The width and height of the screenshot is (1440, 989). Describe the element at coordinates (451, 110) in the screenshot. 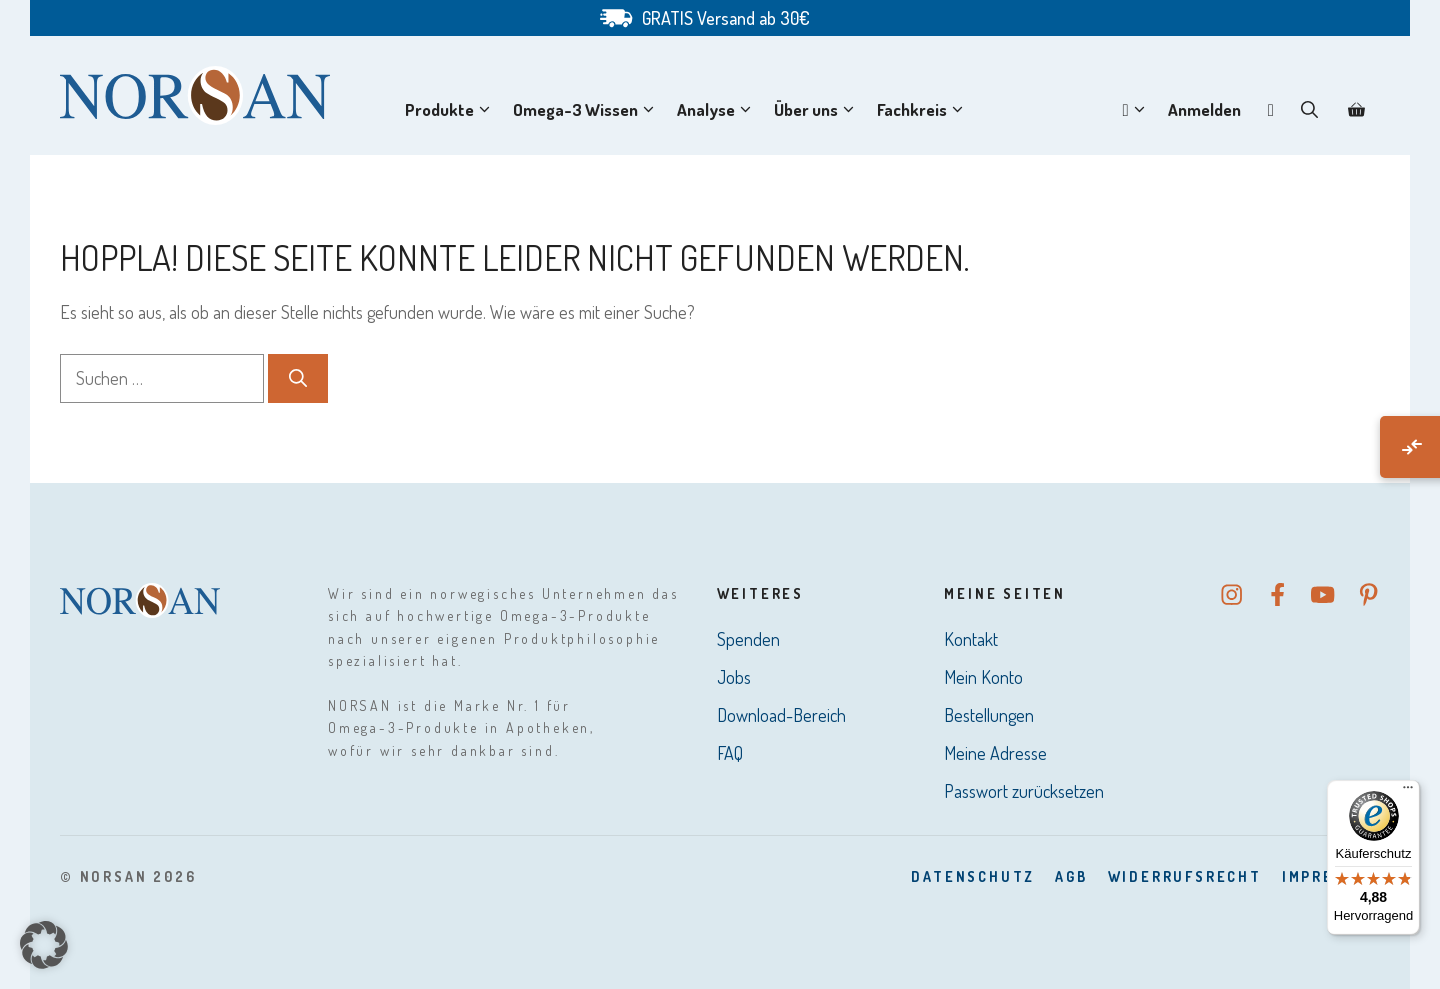

I see `Produkte` at that location.